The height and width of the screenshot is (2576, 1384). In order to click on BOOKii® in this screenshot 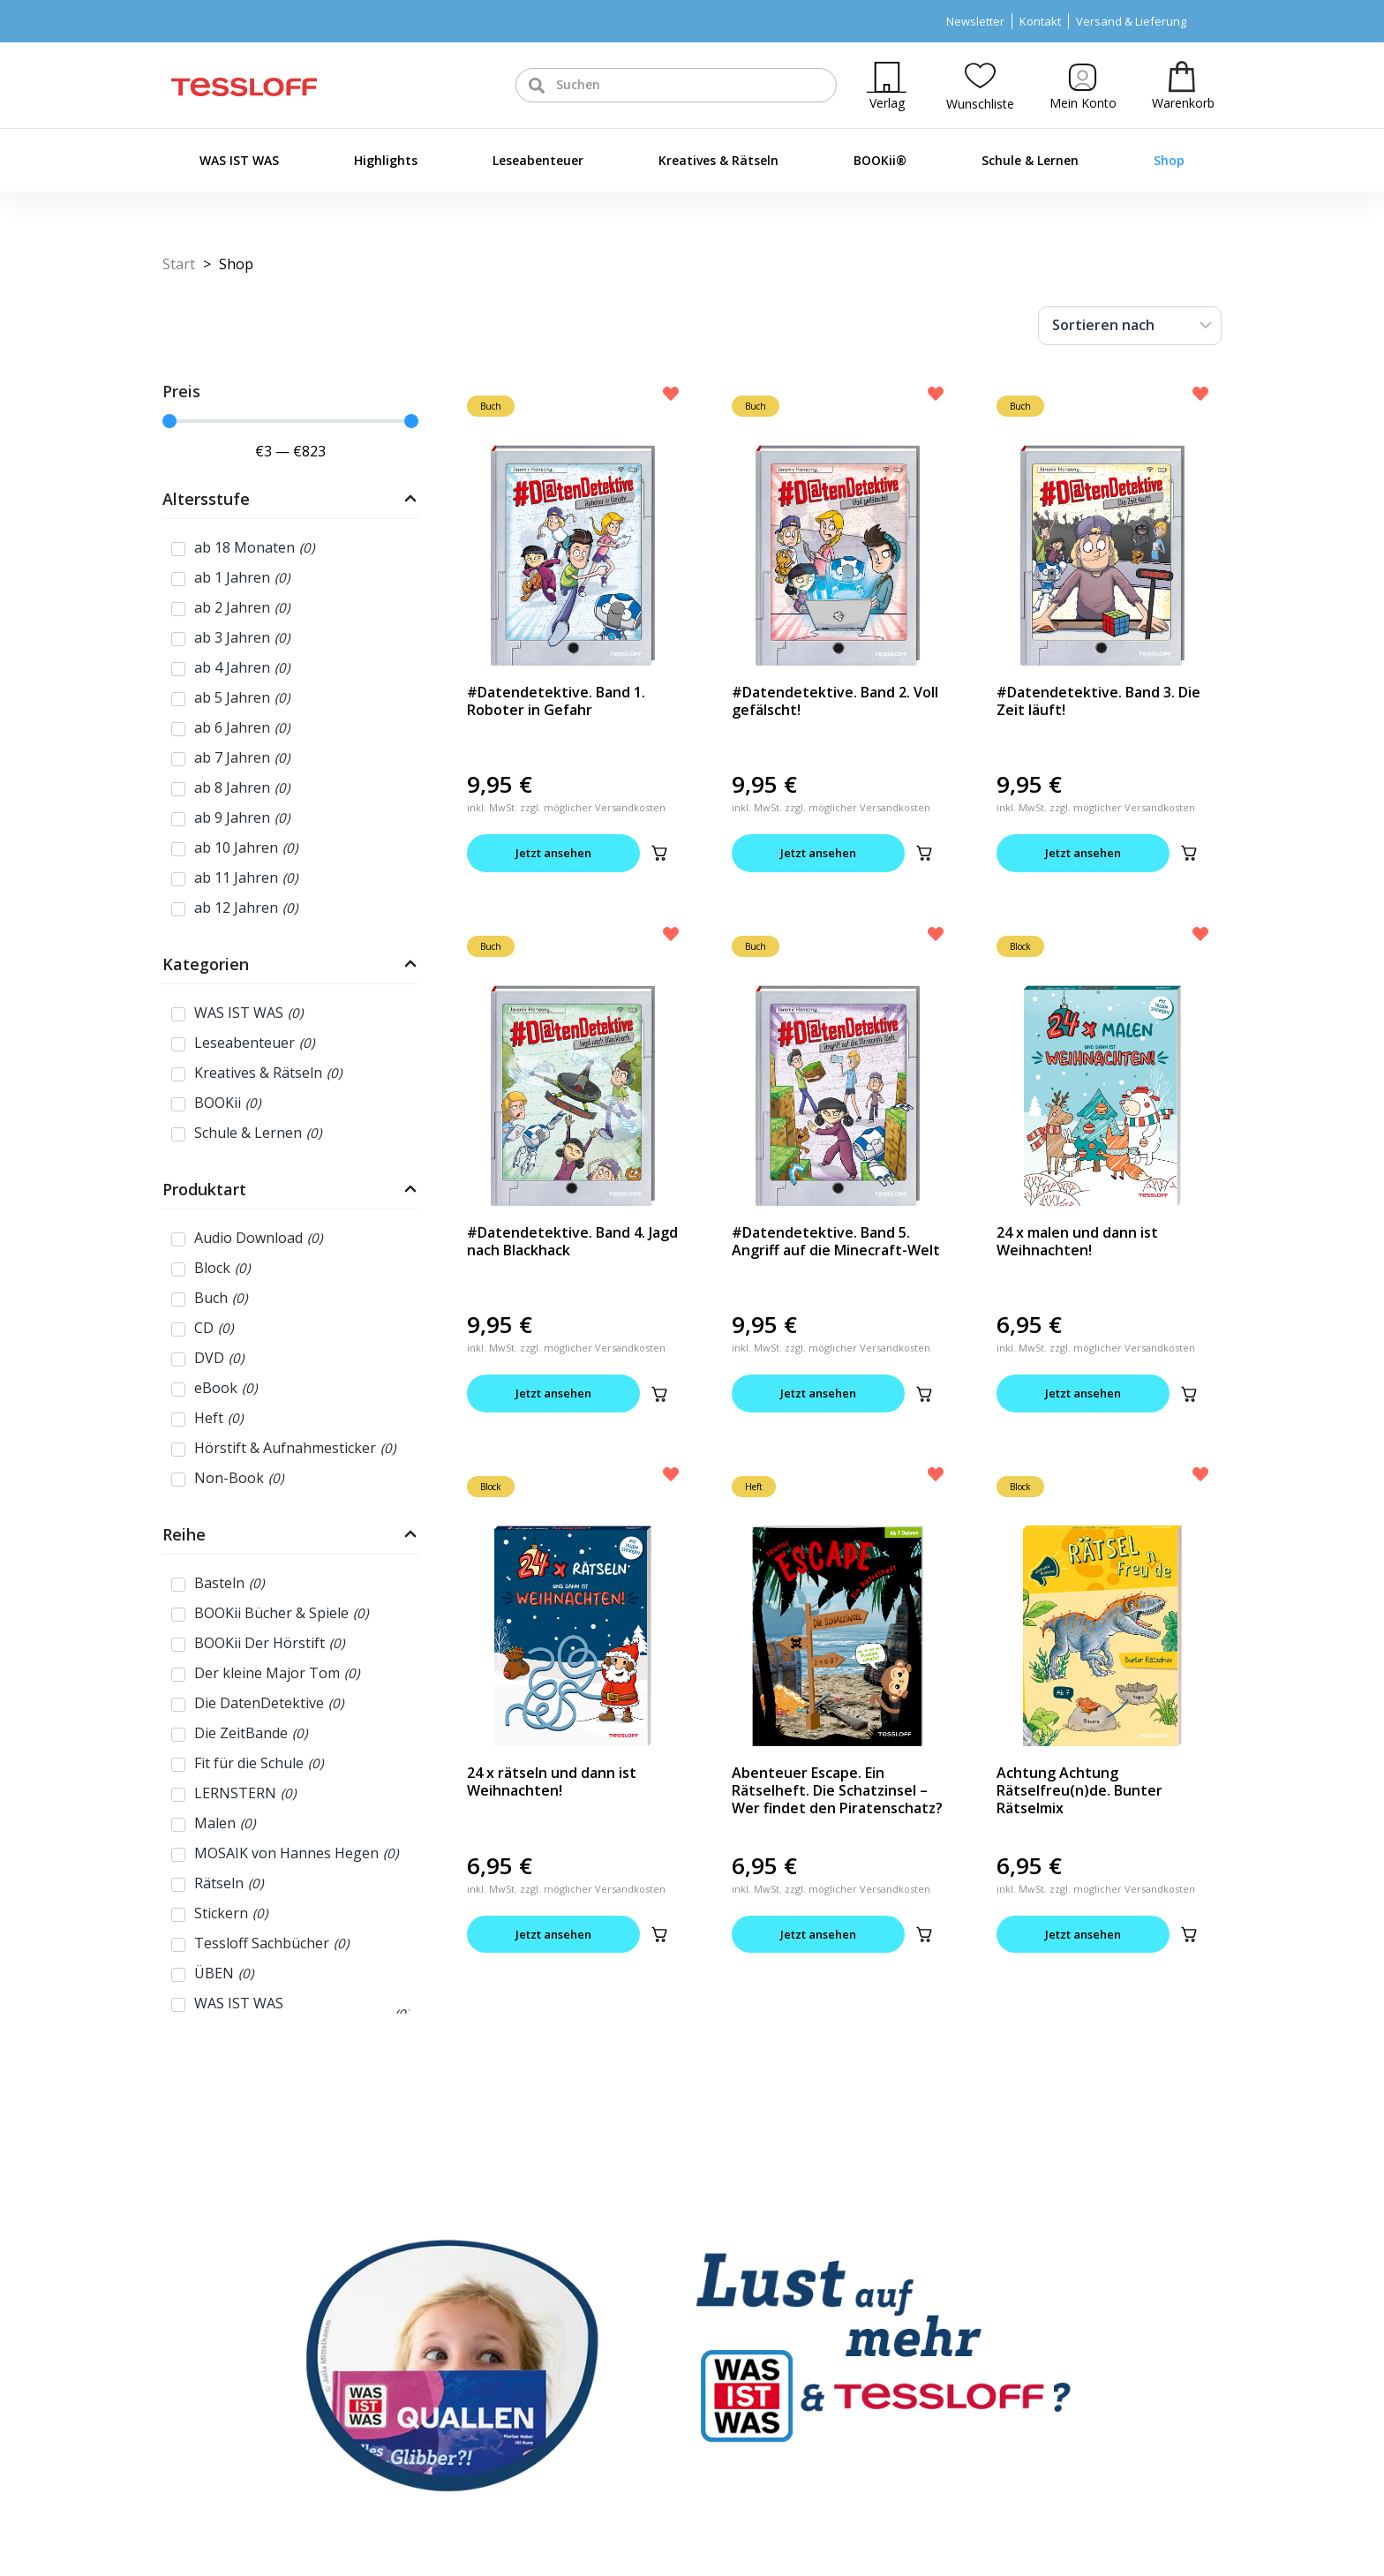, I will do `click(880, 160)`.